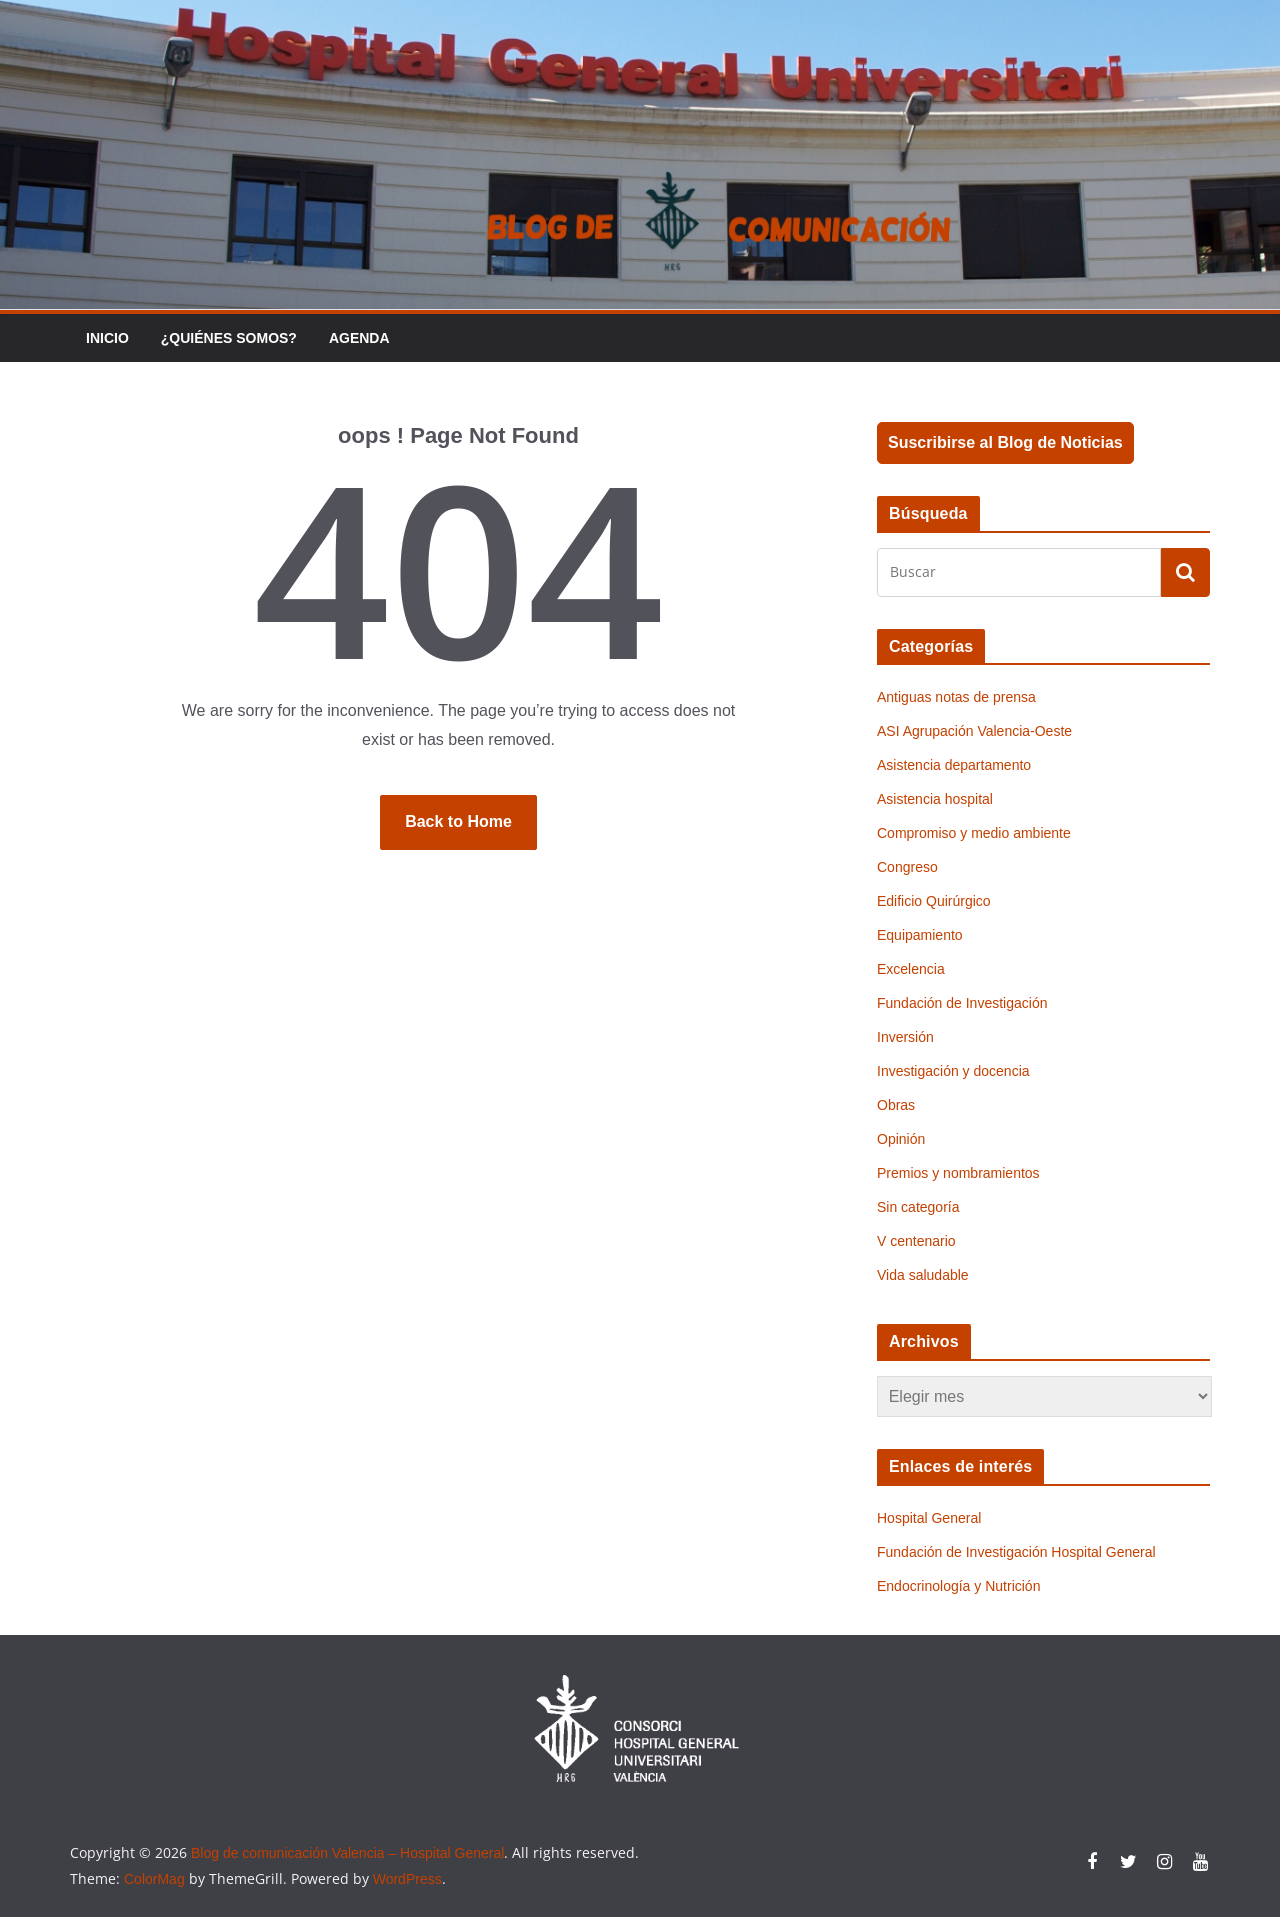  Describe the element at coordinates (901, 1139) in the screenshot. I see `Opinión` at that location.